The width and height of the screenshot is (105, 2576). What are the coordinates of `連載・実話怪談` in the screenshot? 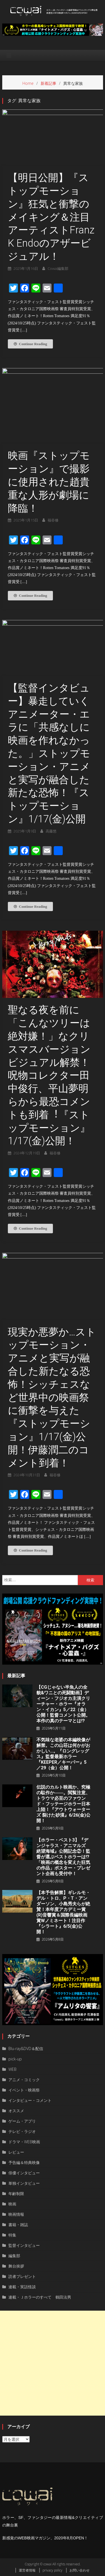 It's located at (22, 2286).